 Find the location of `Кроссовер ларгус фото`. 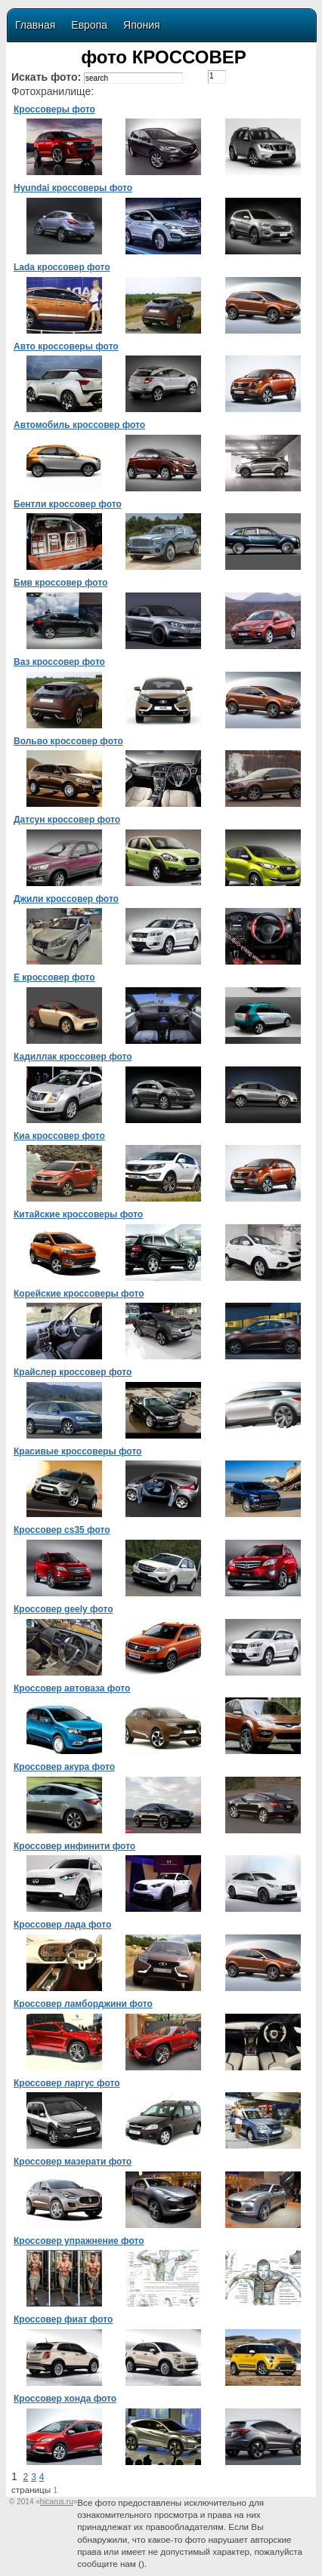

Кроссовер ларгус фото is located at coordinates (67, 2083).